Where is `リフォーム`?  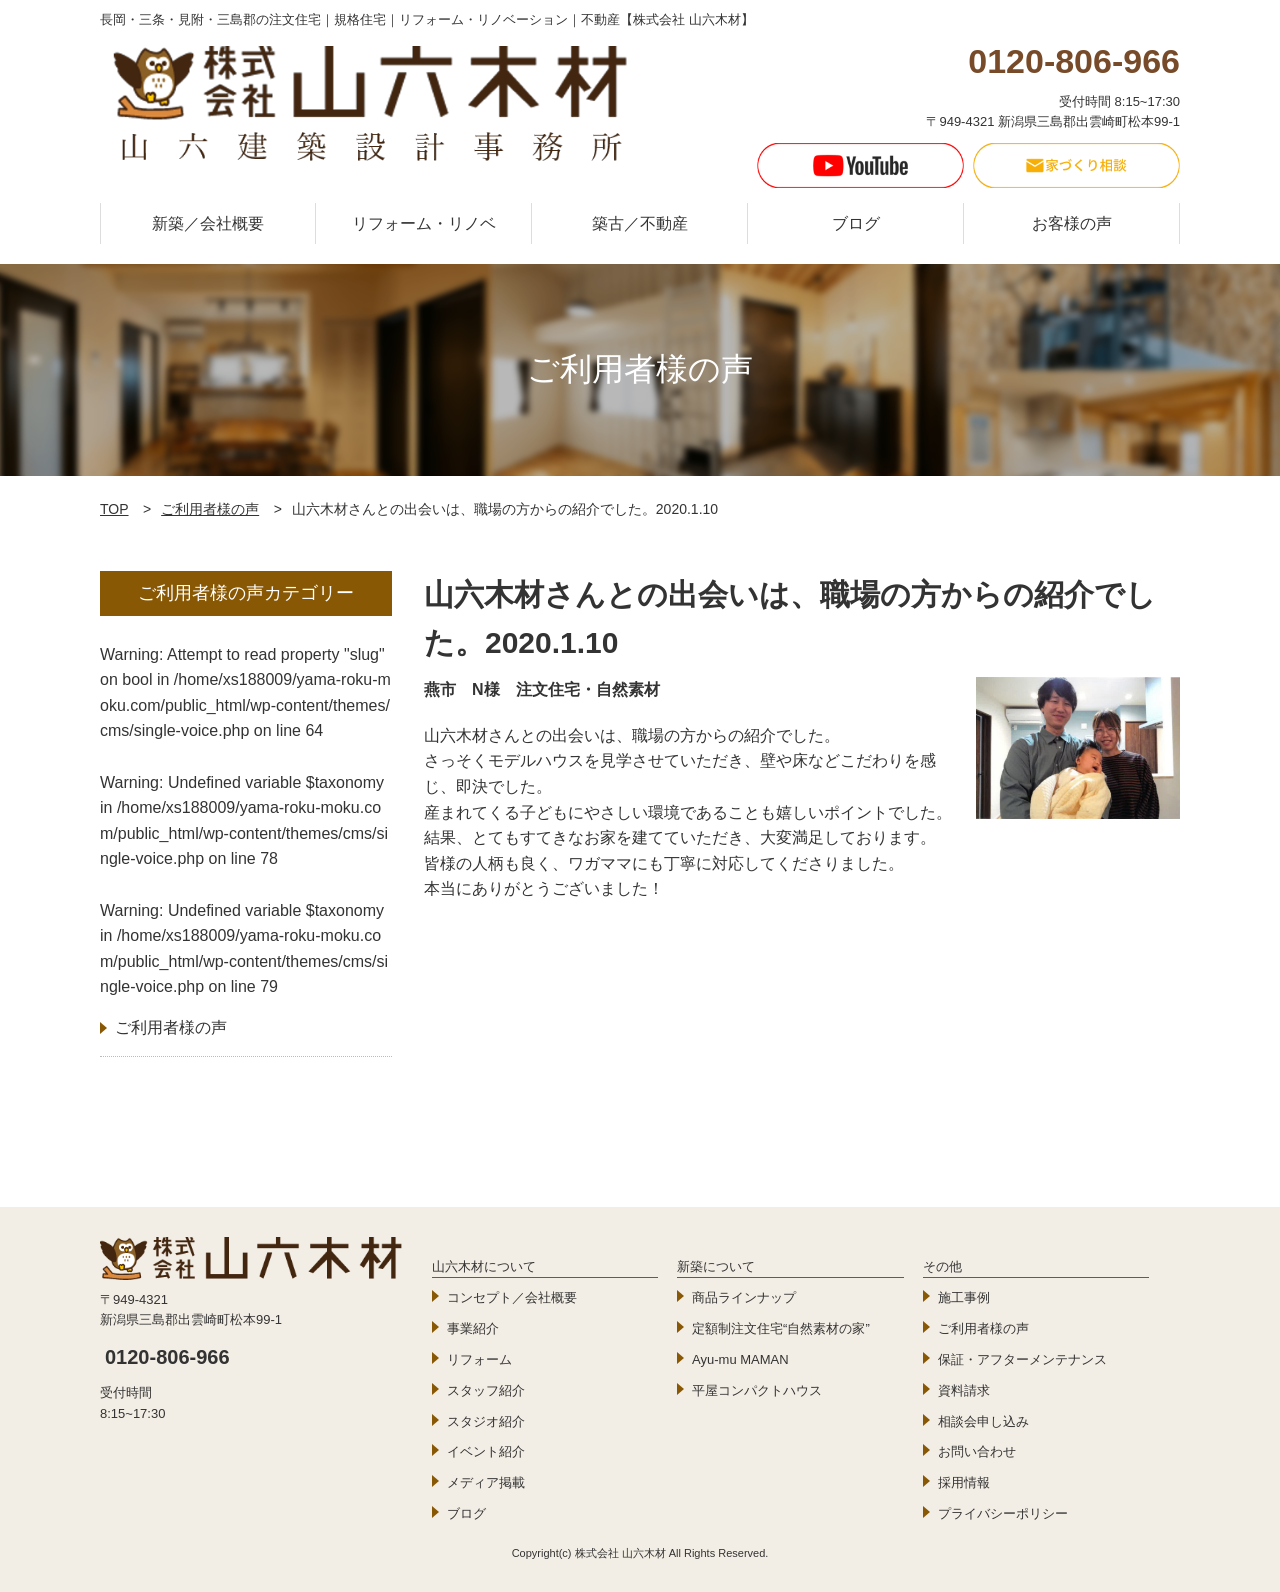
リフォーム is located at coordinates (479, 1359).